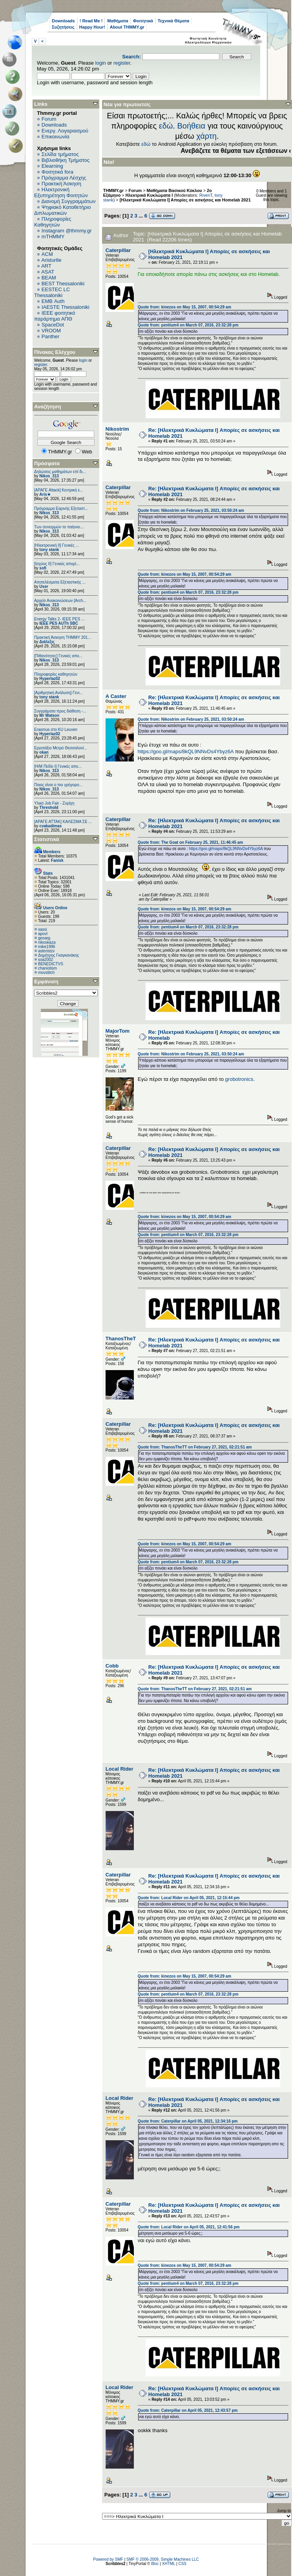 This screenshot has width=292, height=2576. I want to click on [Η/Μ Πεδίο I] Γενικές απο..., so click(58, 766).